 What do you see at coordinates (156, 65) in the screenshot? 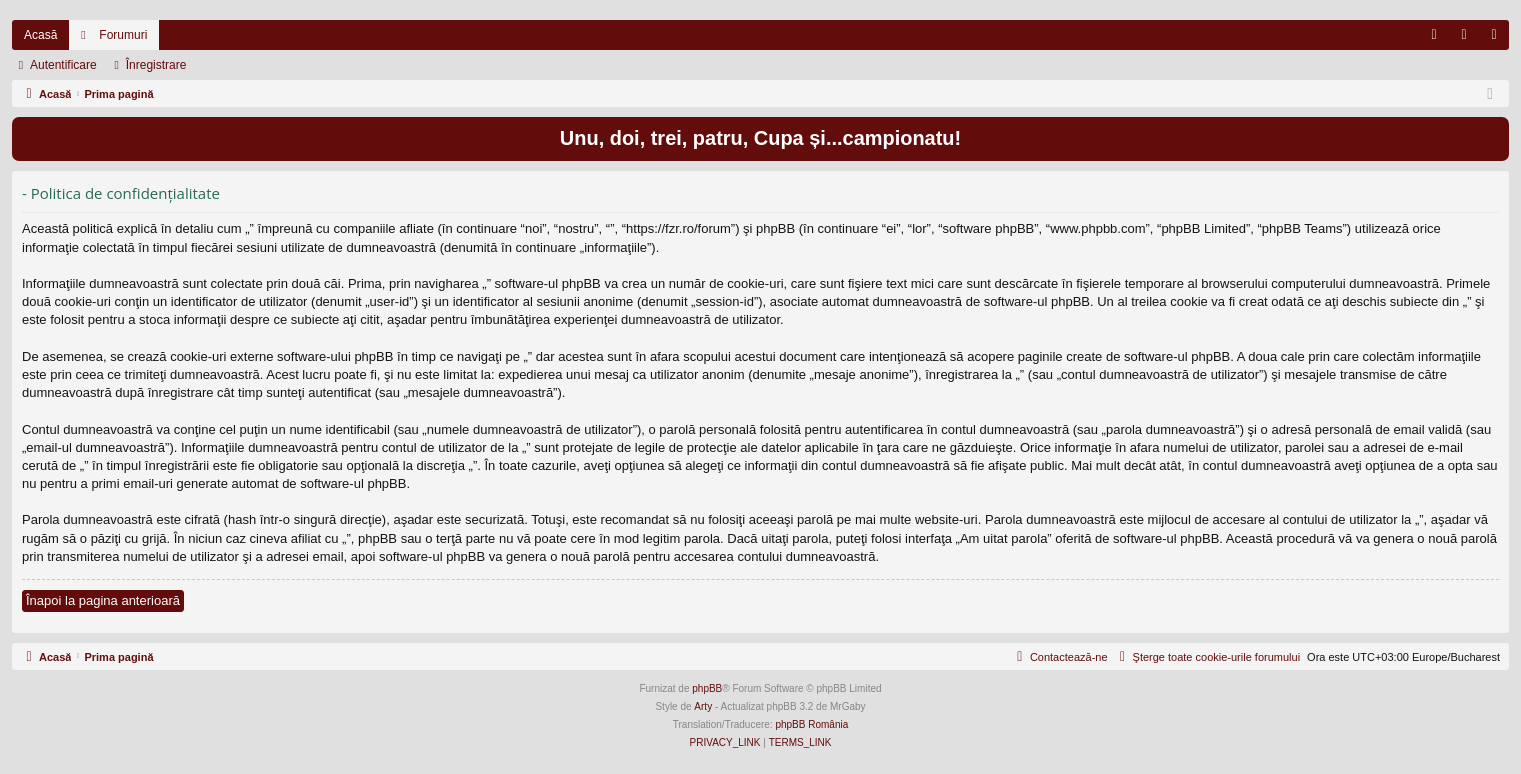
I see `Înregistrare` at bounding box center [156, 65].